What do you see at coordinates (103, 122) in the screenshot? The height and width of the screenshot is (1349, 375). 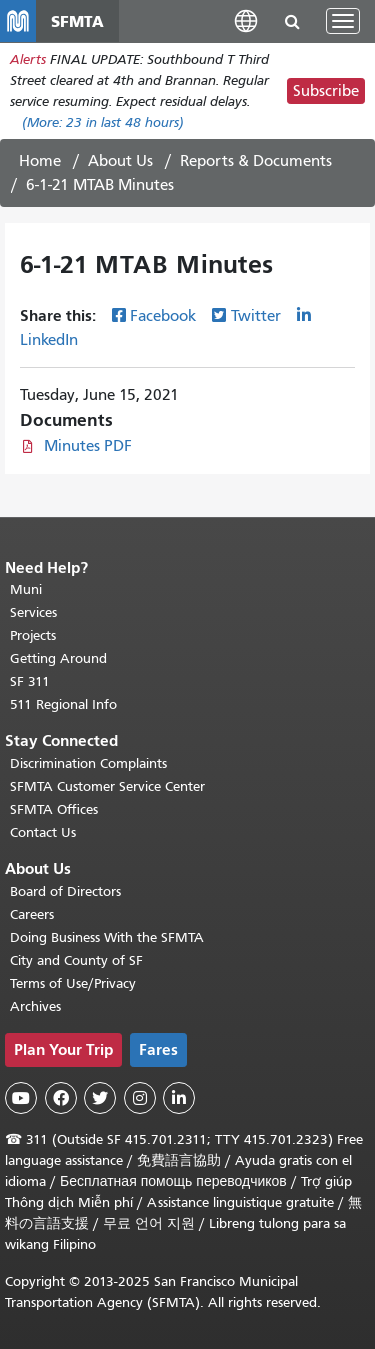 I see `(More: in last 48 hours)` at bounding box center [103, 122].